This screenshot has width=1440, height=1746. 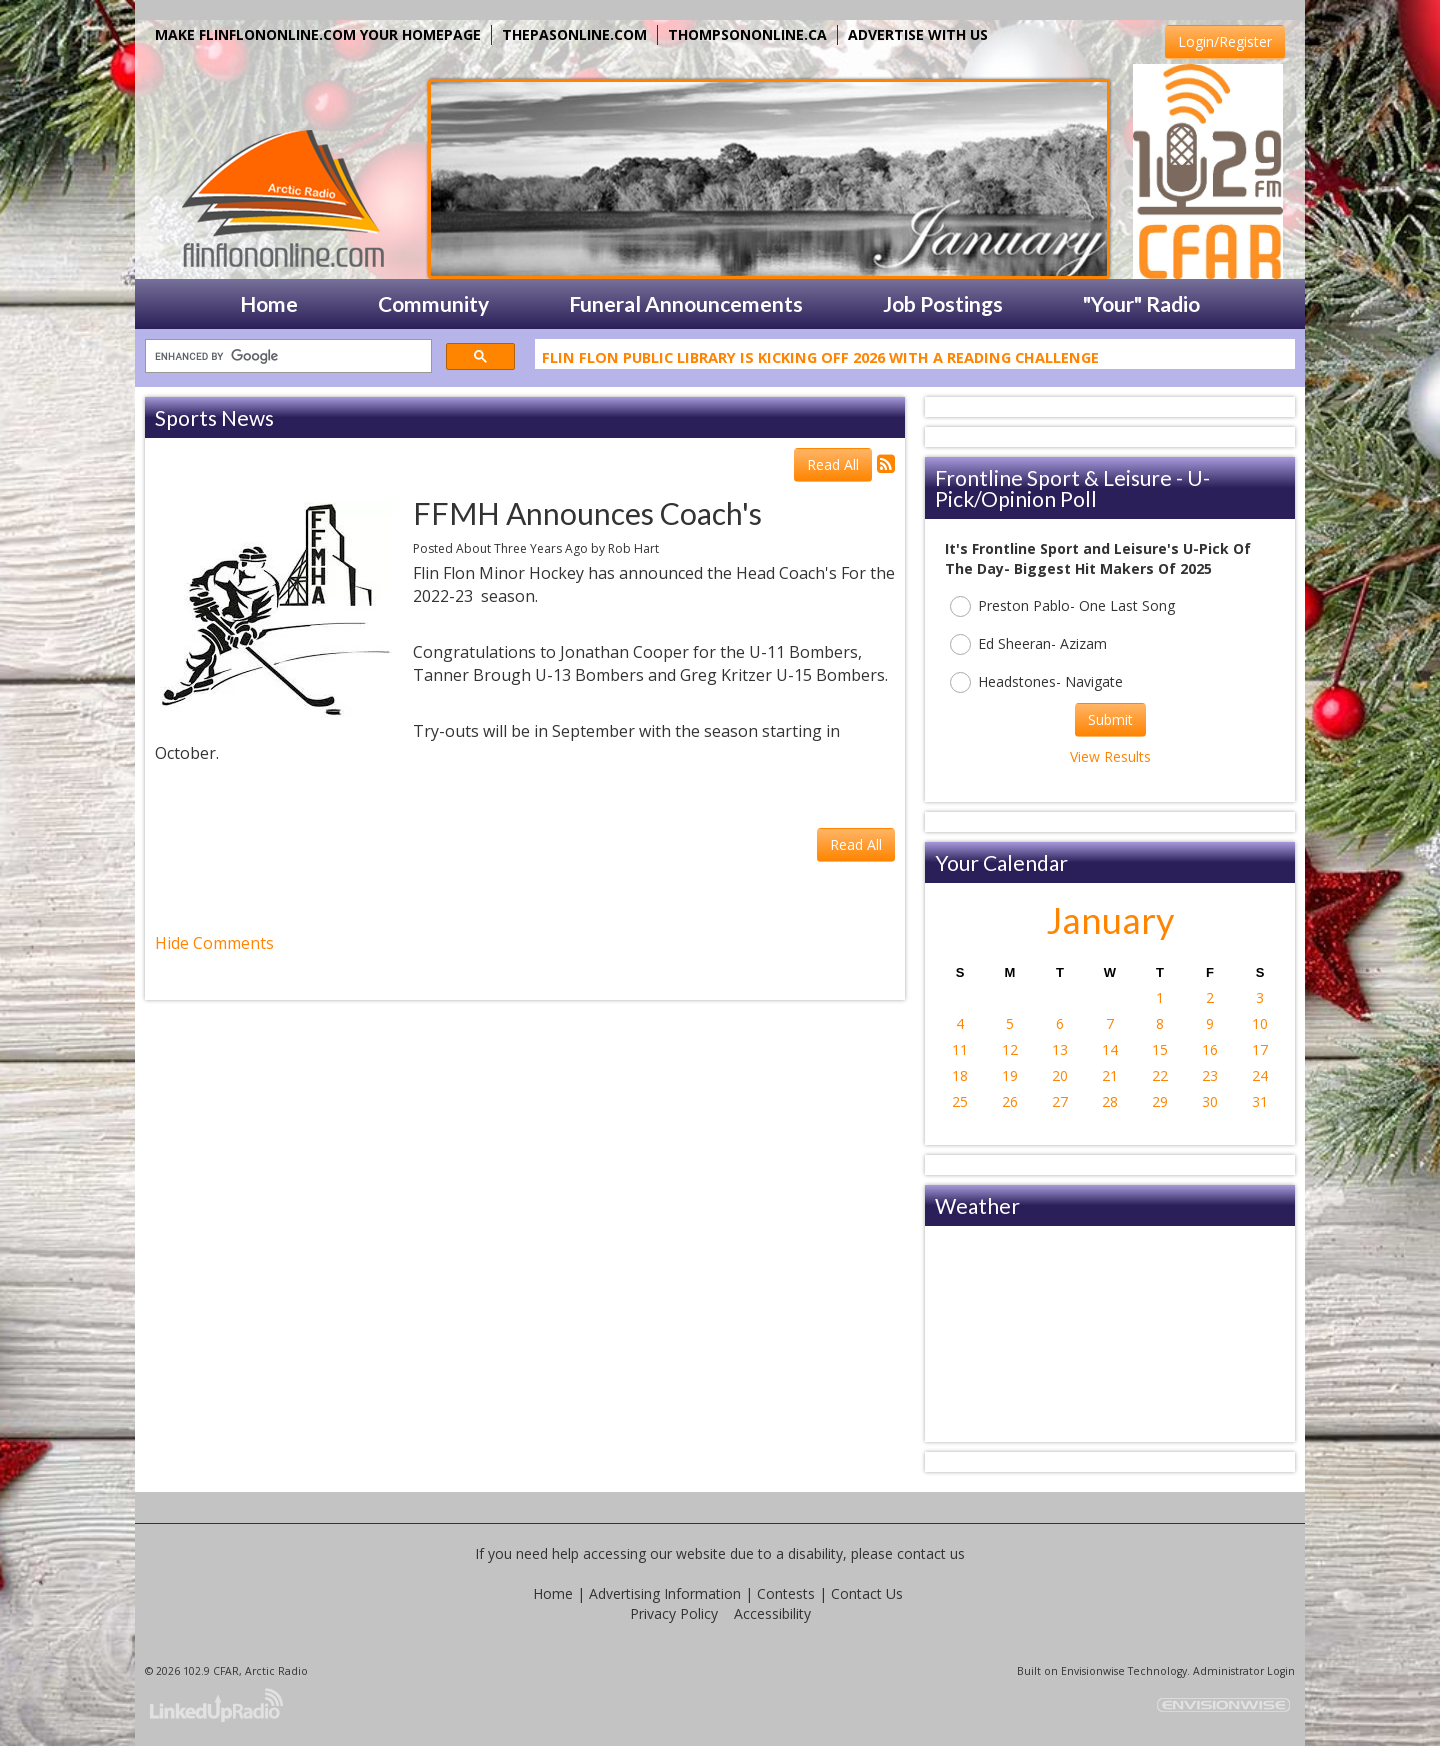 What do you see at coordinates (214, 943) in the screenshot?
I see `Hide Comments` at bounding box center [214, 943].